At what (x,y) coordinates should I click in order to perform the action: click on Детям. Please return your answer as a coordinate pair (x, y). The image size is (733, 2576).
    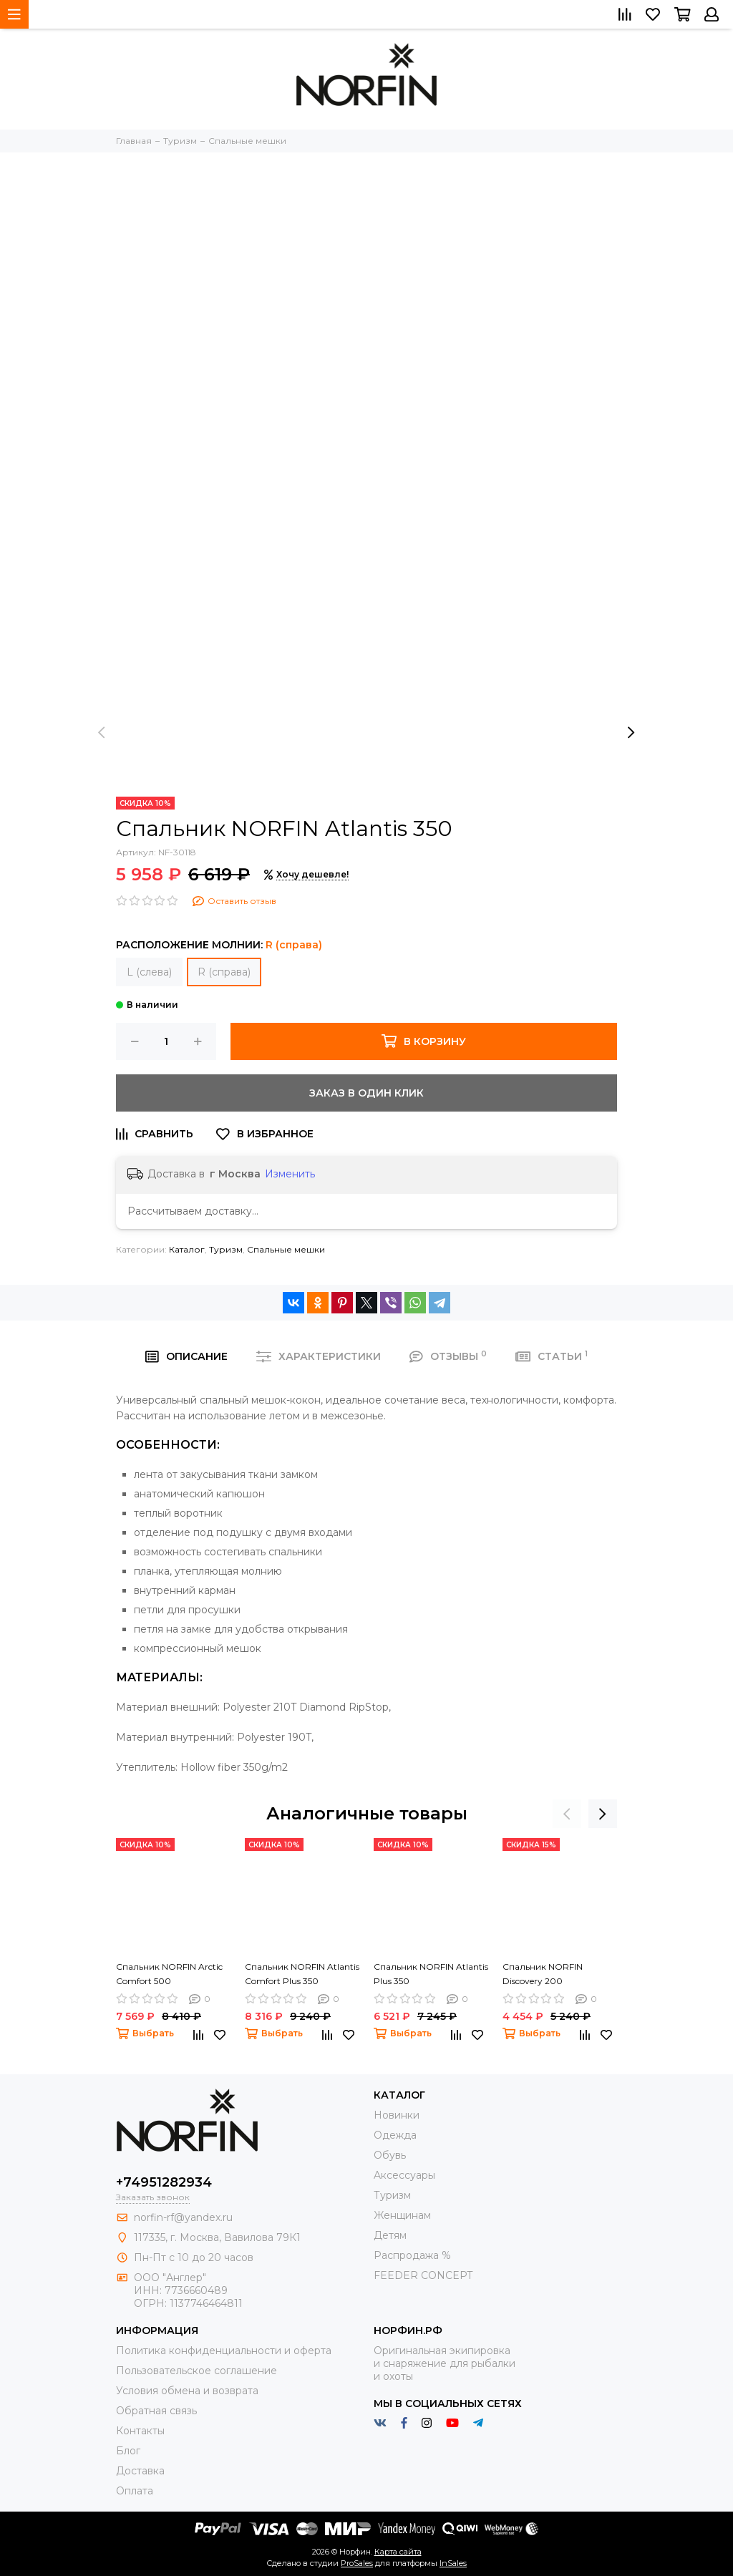
    Looking at the image, I should click on (390, 2235).